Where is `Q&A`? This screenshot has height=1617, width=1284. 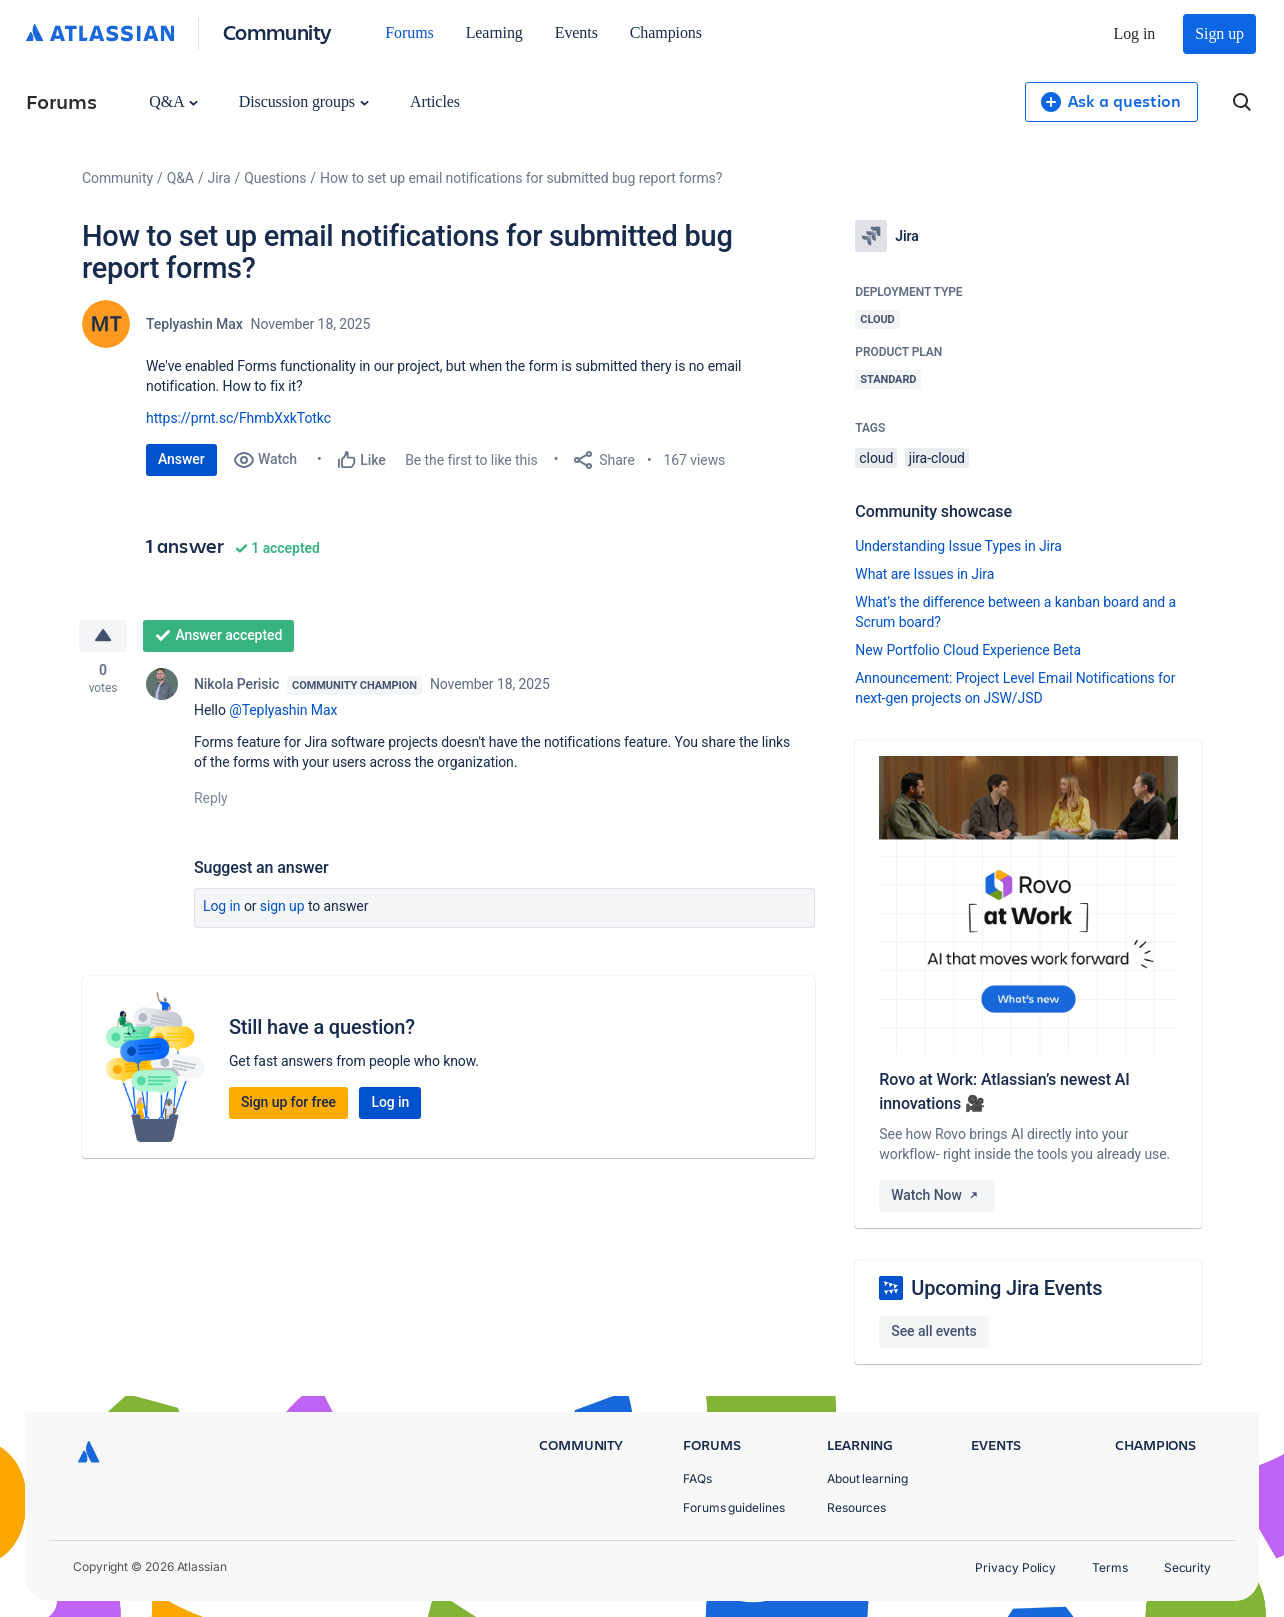 Q&A is located at coordinates (173, 101).